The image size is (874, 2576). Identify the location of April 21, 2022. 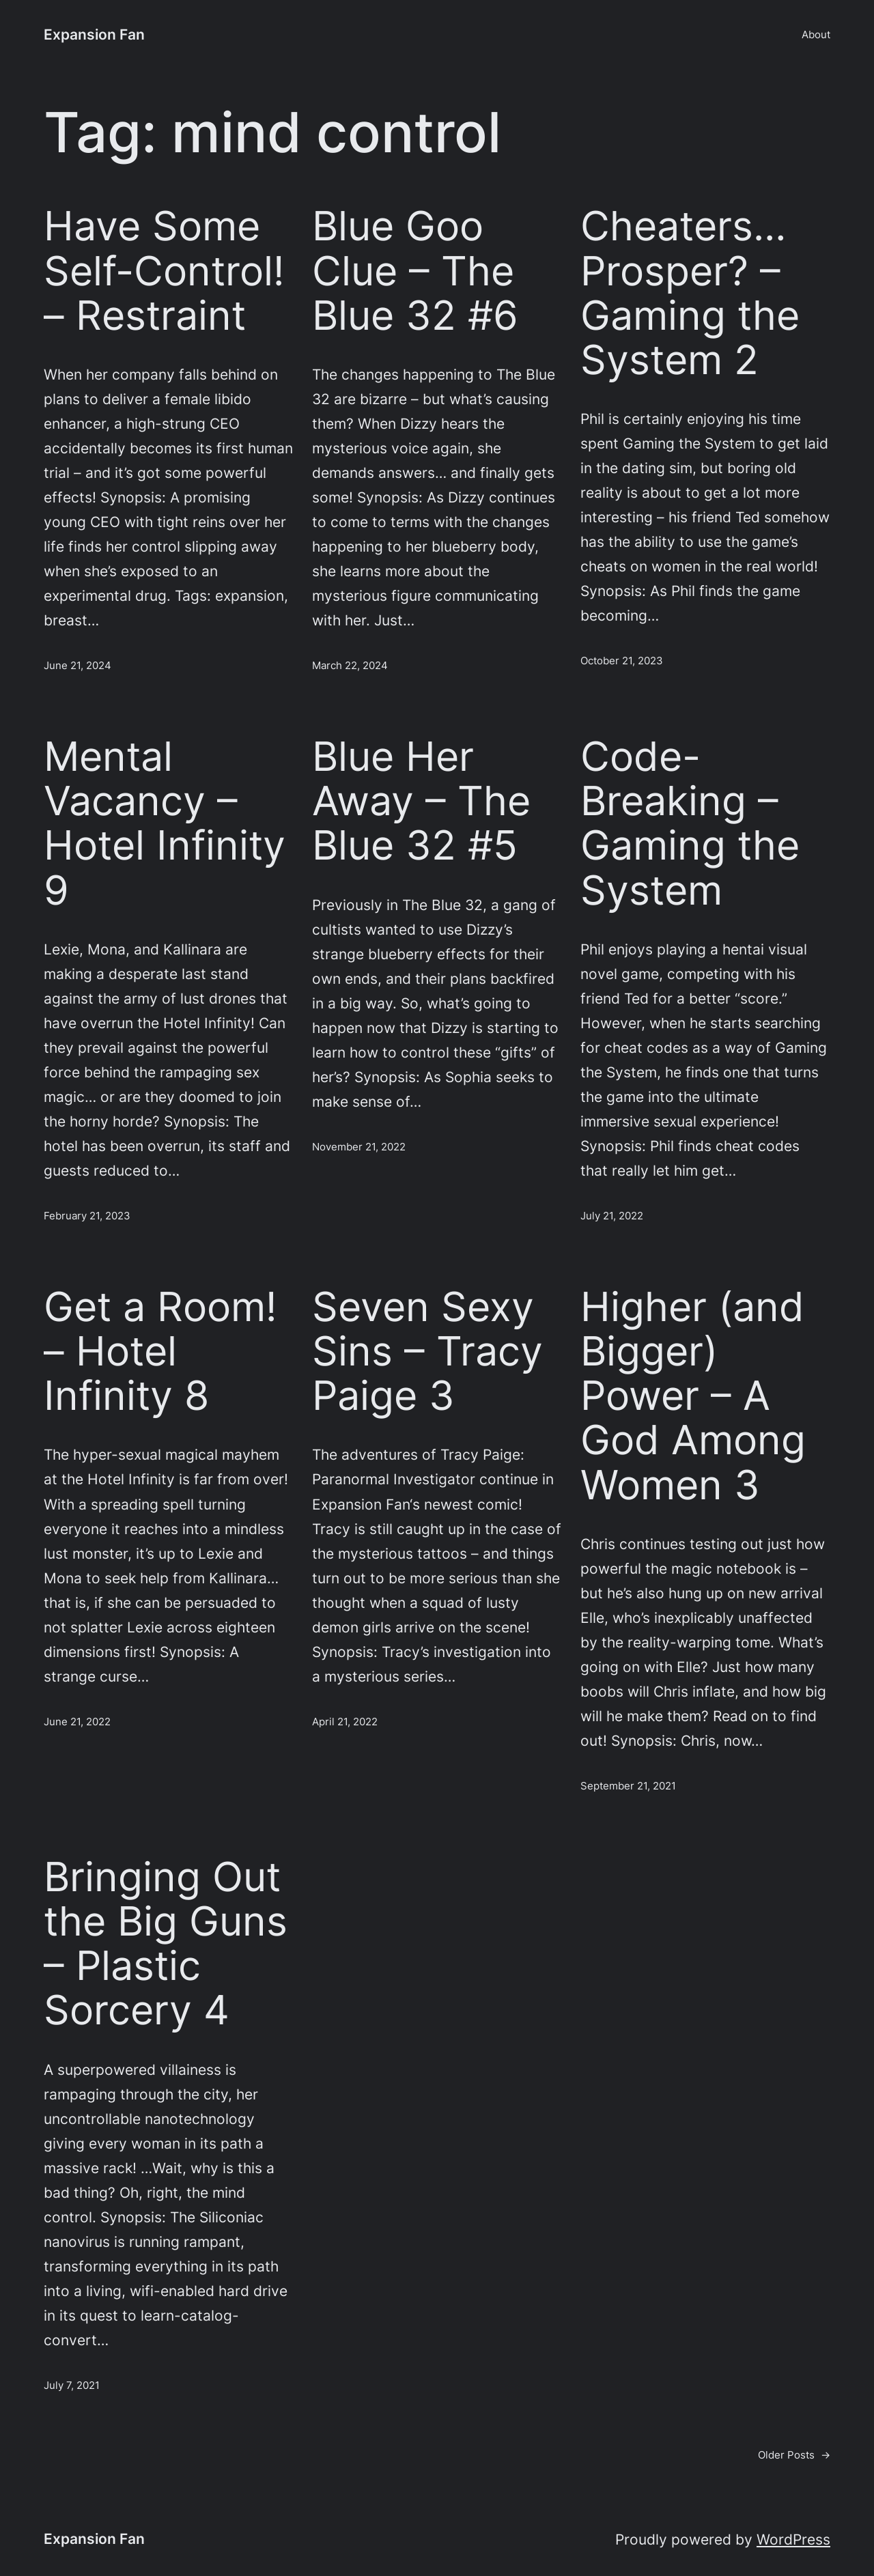
(345, 1721).